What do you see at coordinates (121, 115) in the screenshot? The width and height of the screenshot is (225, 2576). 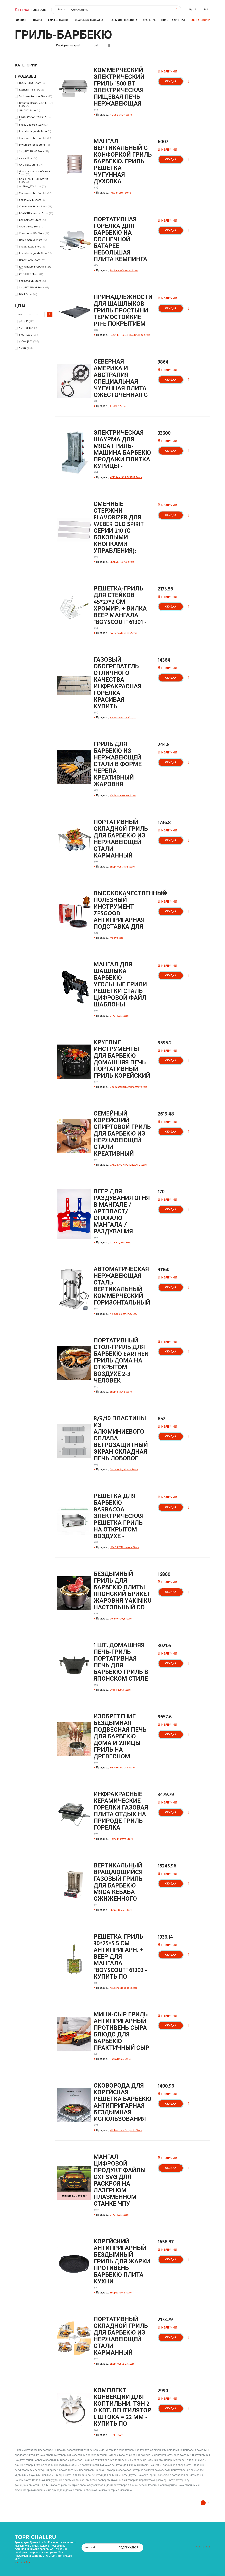 I see `HOUSE SHOP Store` at bounding box center [121, 115].